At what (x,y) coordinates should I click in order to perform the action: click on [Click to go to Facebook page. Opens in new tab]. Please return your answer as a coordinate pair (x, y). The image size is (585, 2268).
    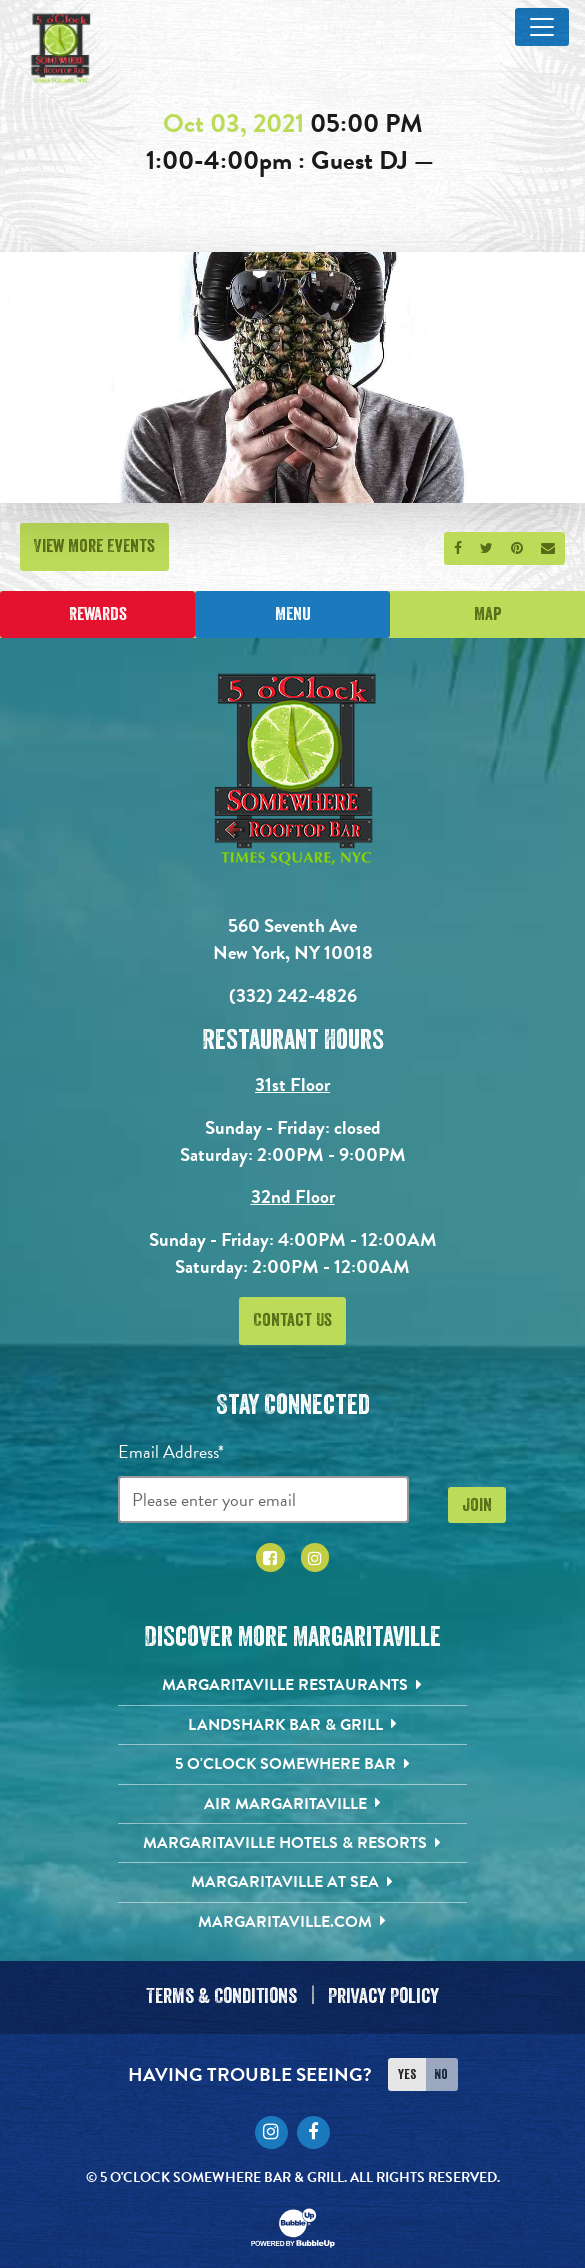
    Looking at the image, I should click on (270, 1557).